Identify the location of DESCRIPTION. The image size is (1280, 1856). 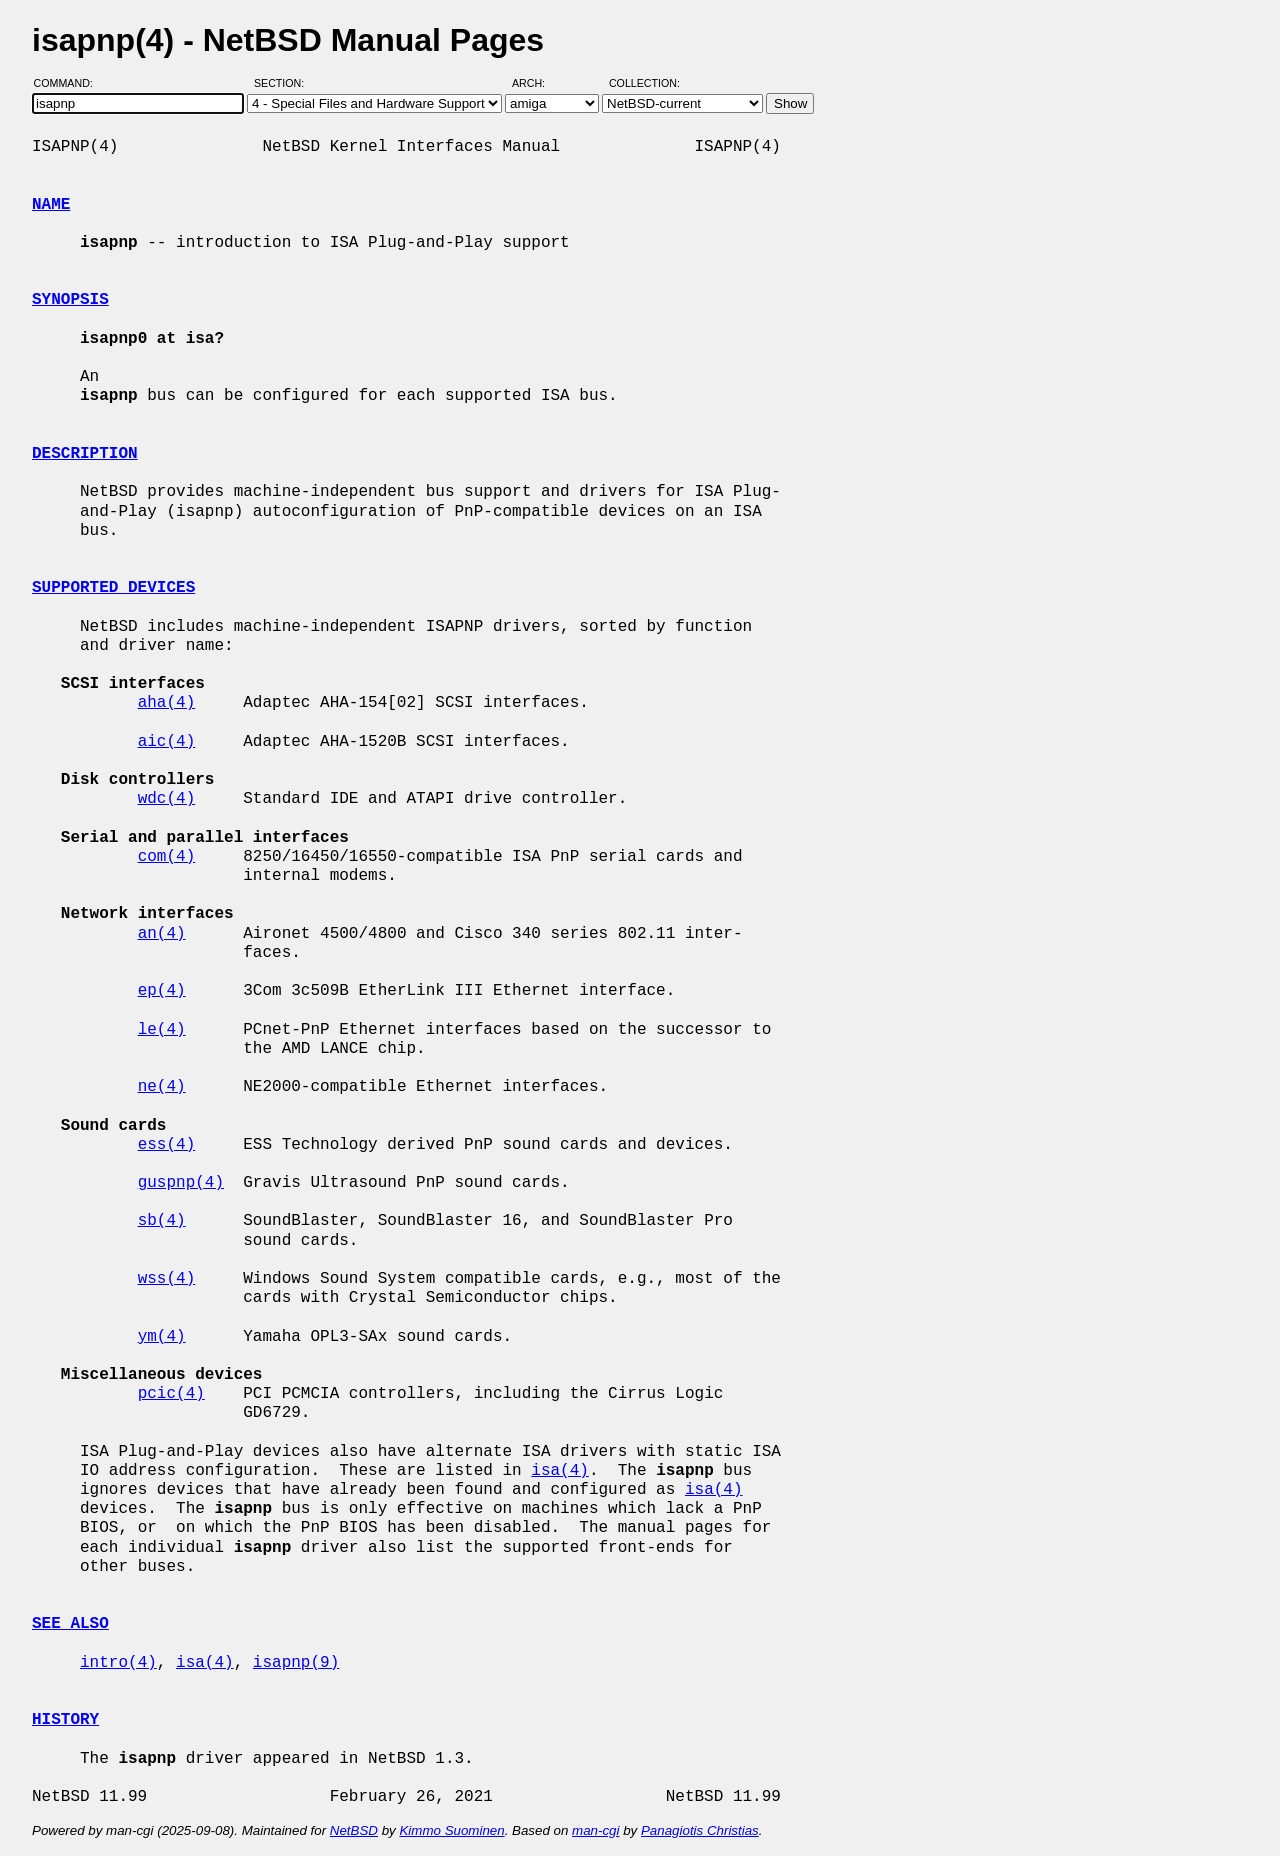
(85, 454).